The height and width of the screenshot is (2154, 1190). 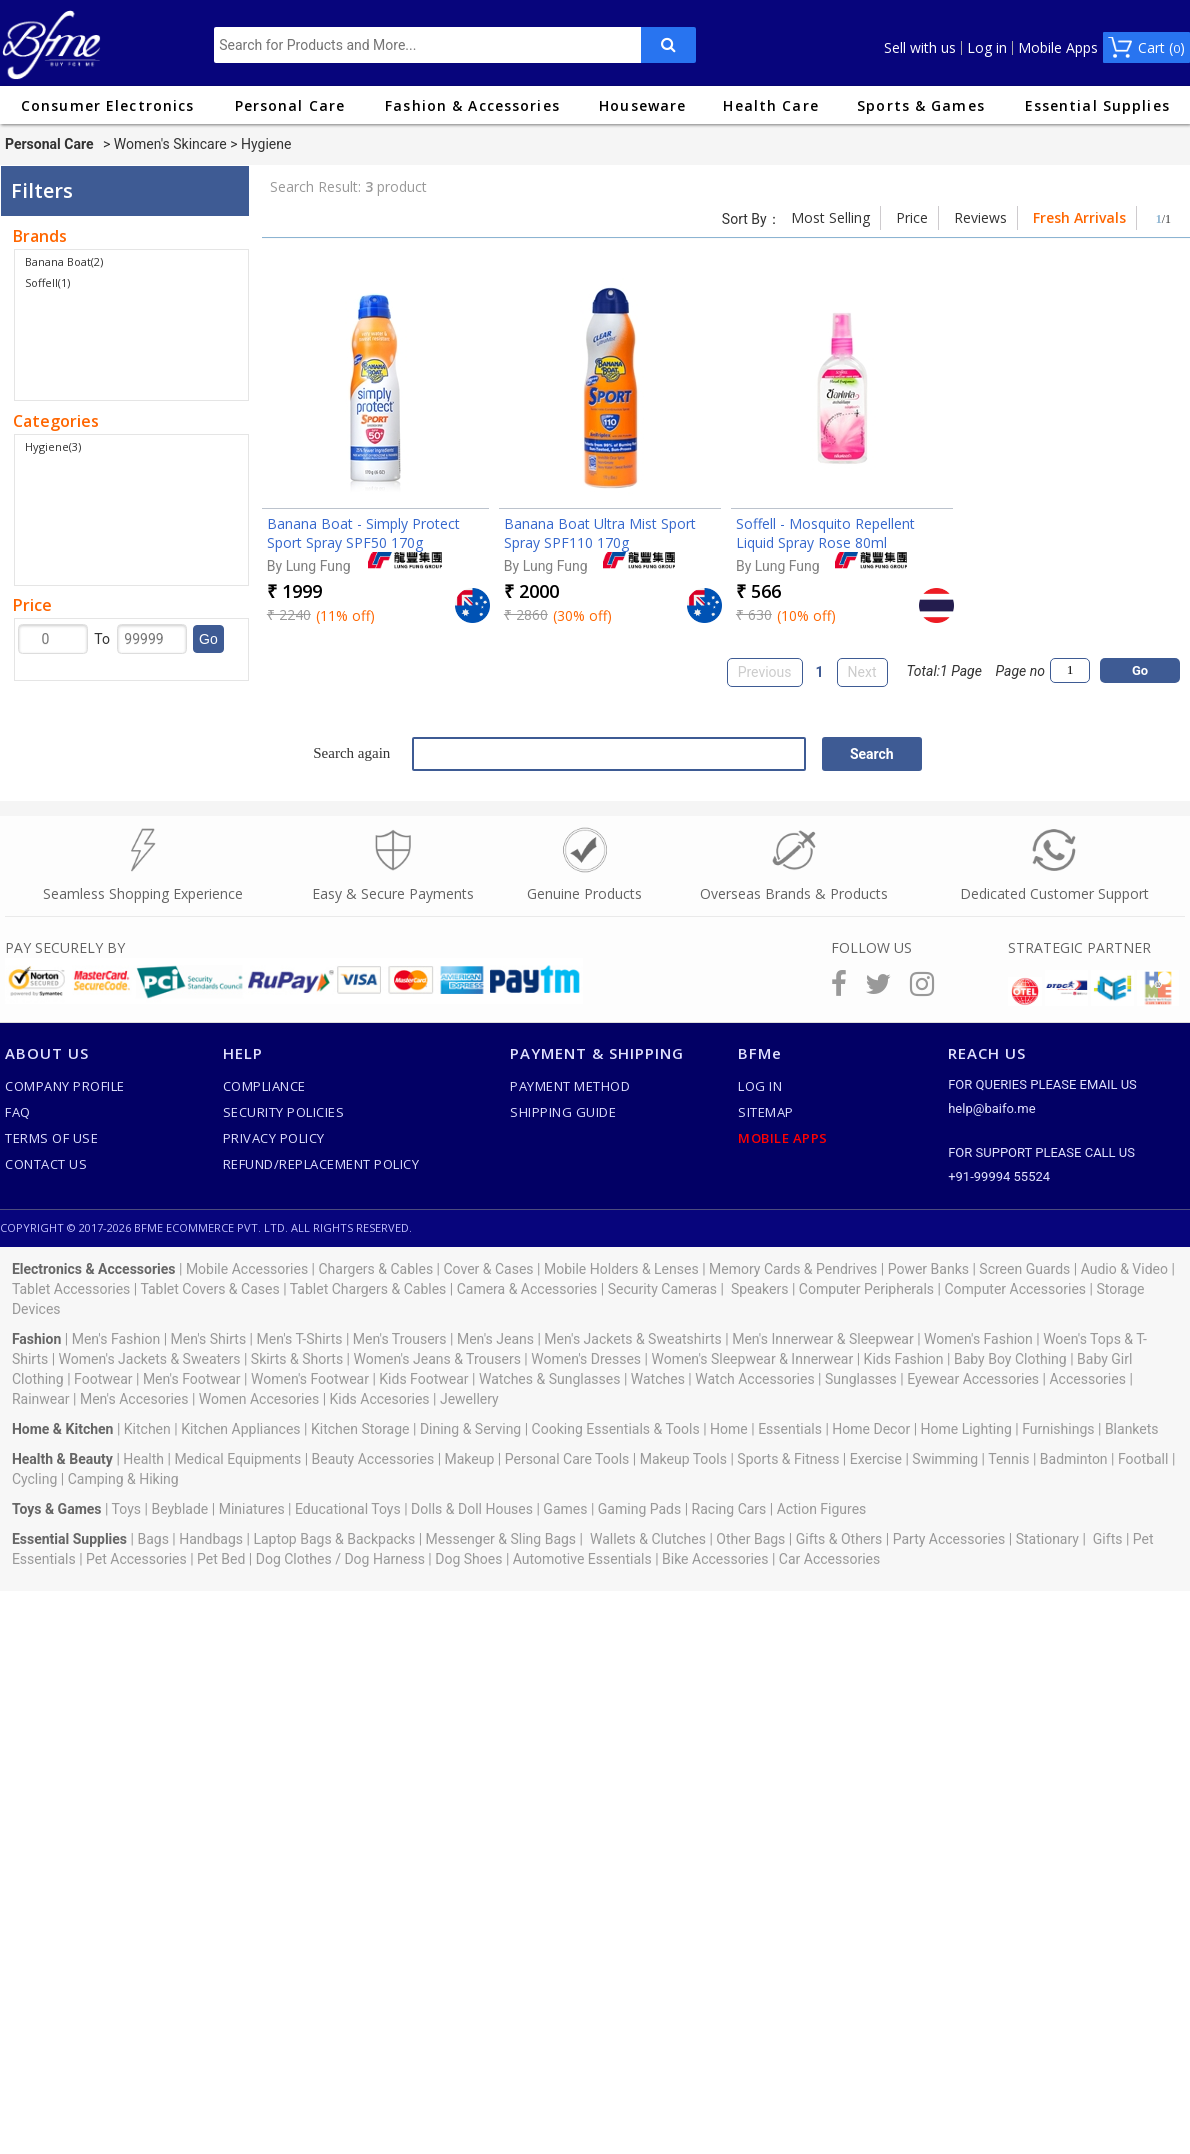 I want to click on Camping & Hiking, so click(x=123, y=1479).